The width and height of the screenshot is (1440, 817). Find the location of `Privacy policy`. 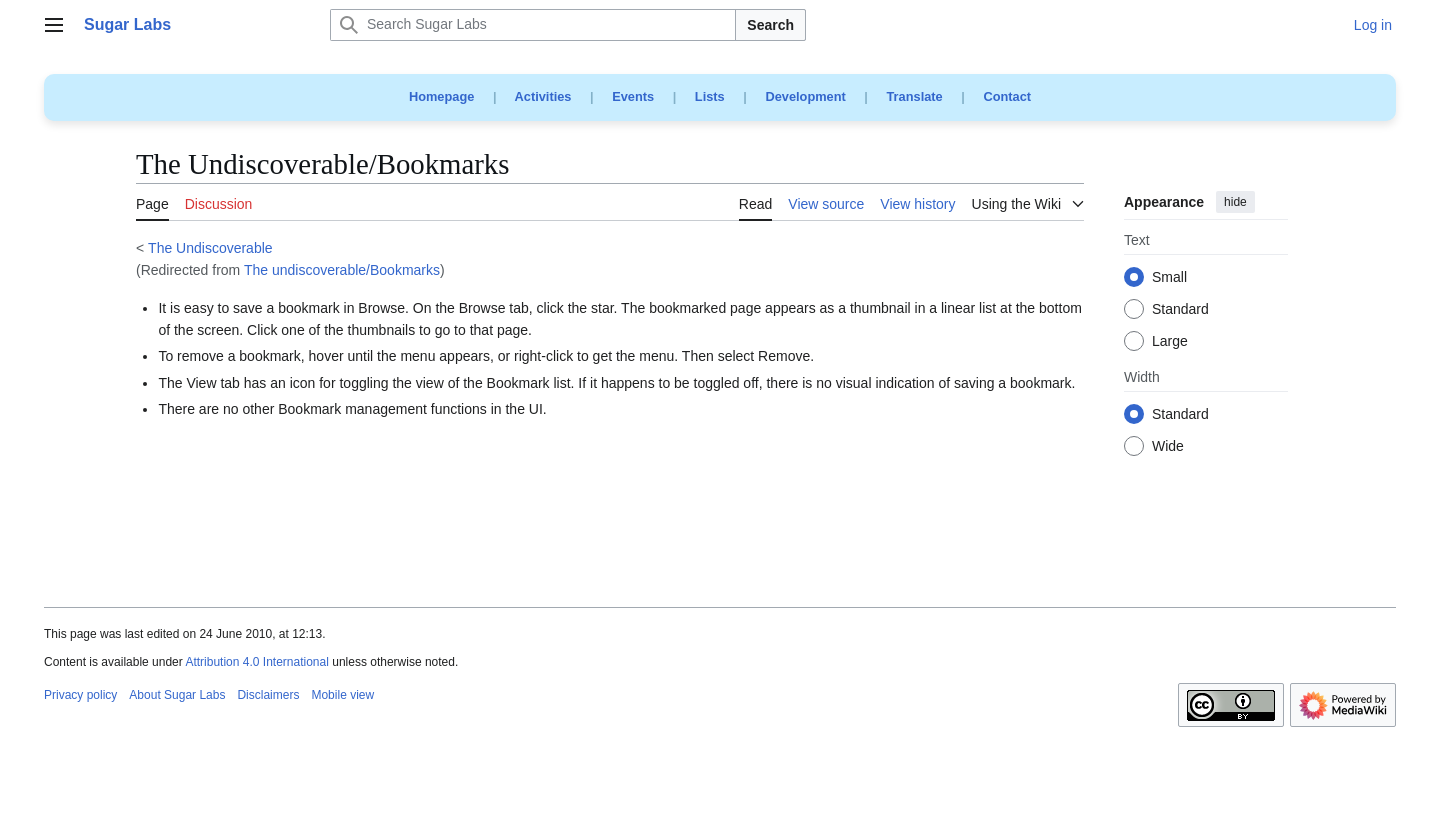

Privacy policy is located at coordinates (80, 695).